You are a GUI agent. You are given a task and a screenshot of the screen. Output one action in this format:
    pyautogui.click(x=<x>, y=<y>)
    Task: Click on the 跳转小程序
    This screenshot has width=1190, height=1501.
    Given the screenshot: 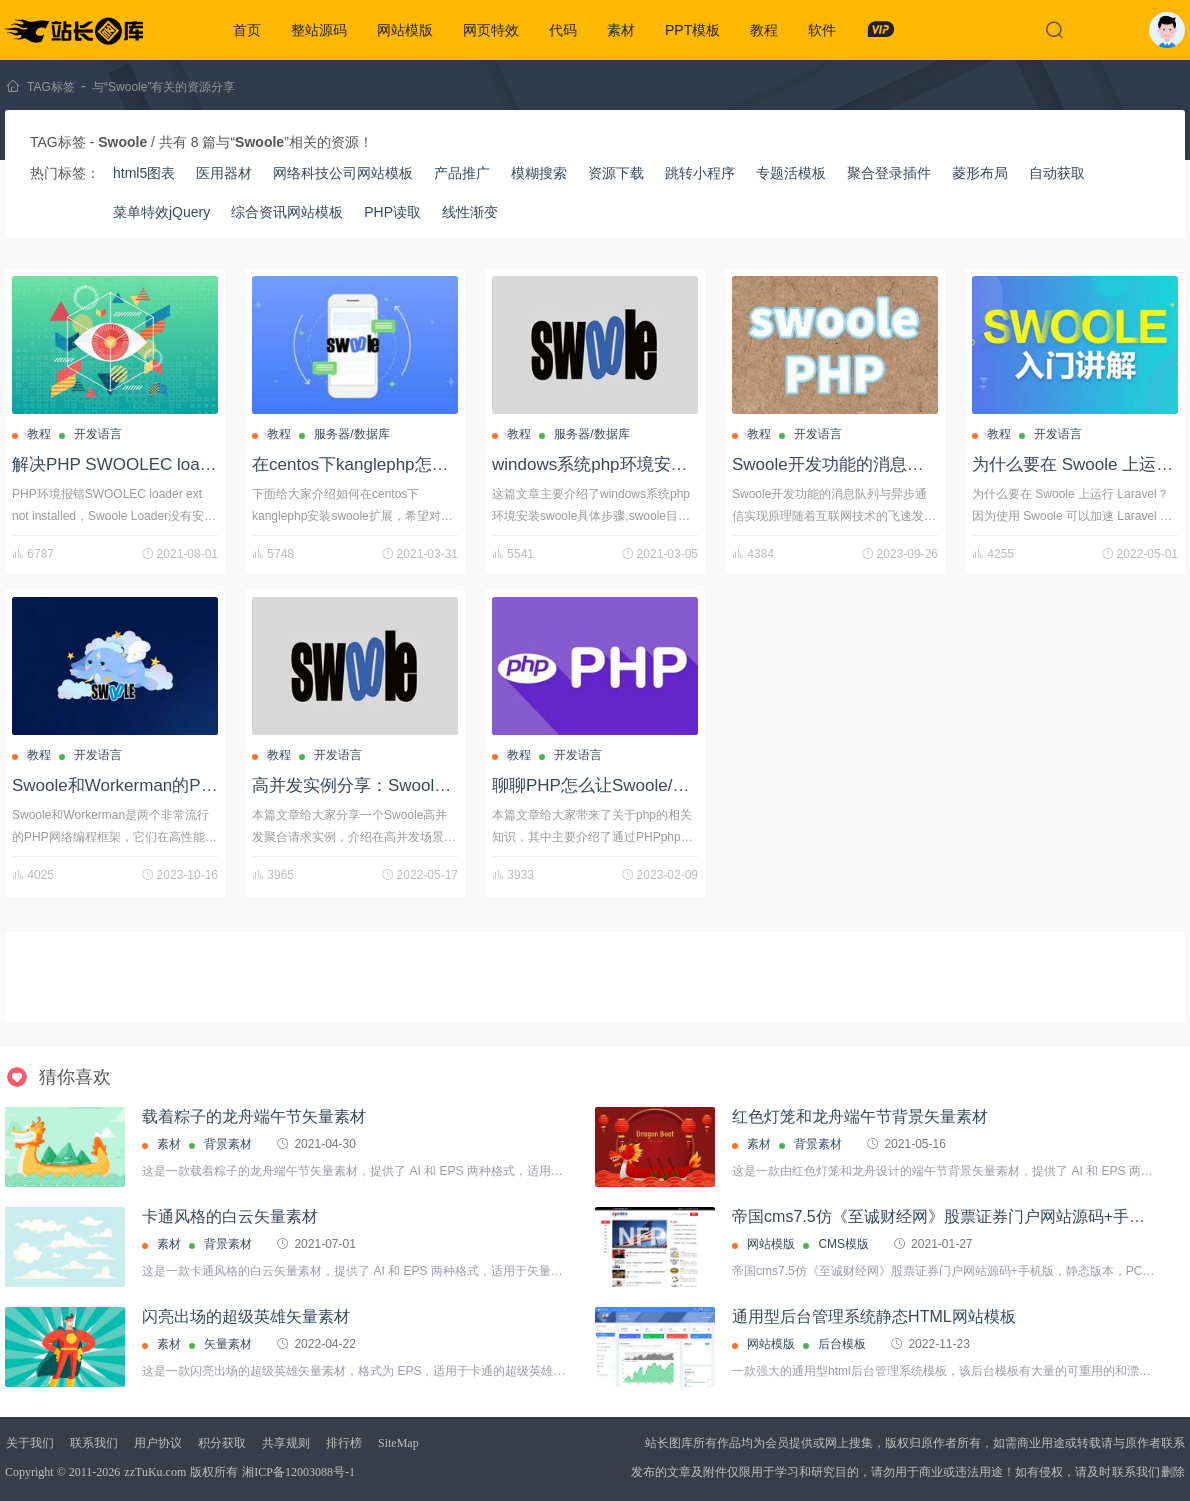 What is the action you would take?
    pyautogui.click(x=700, y=173)
    